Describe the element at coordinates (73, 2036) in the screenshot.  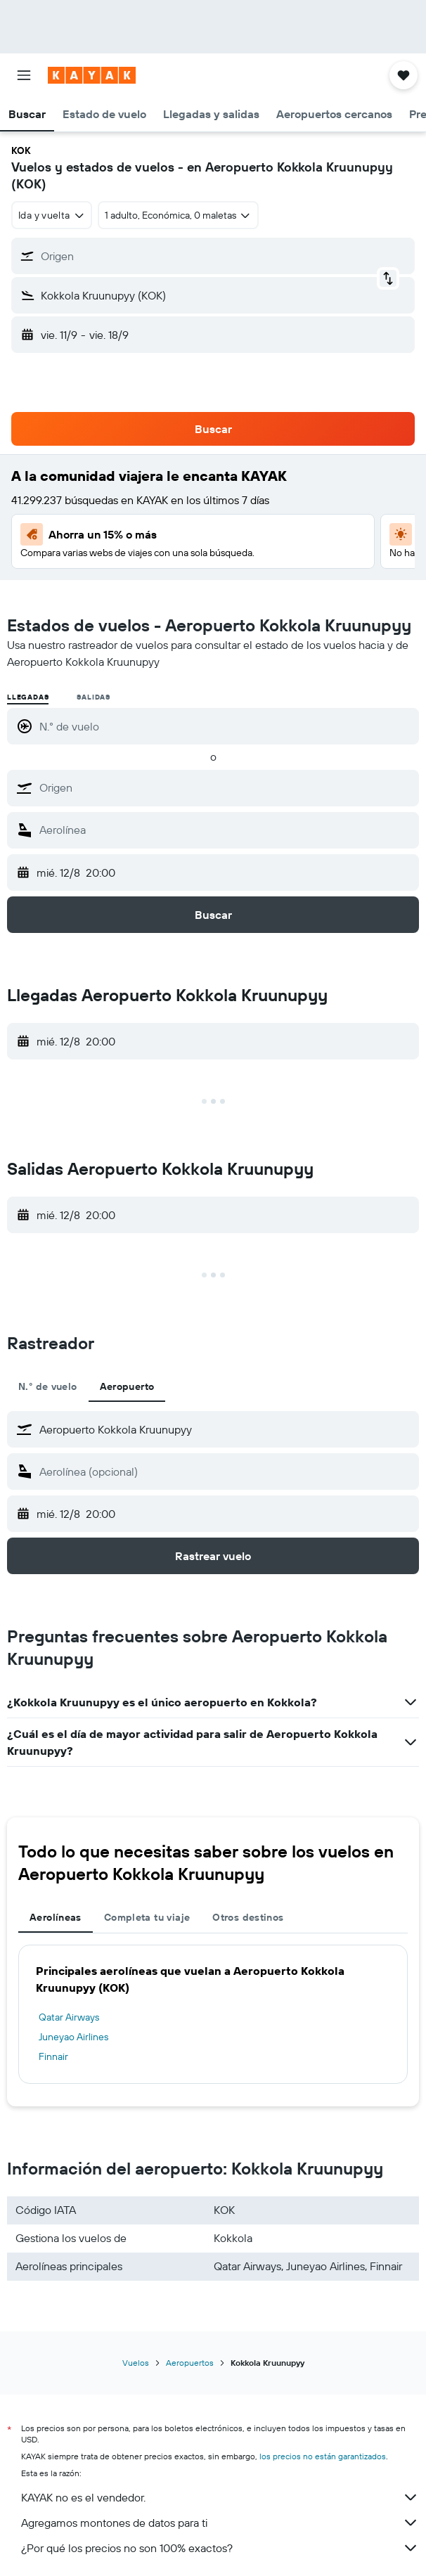
I see `Juneyao Airlines` at that location.